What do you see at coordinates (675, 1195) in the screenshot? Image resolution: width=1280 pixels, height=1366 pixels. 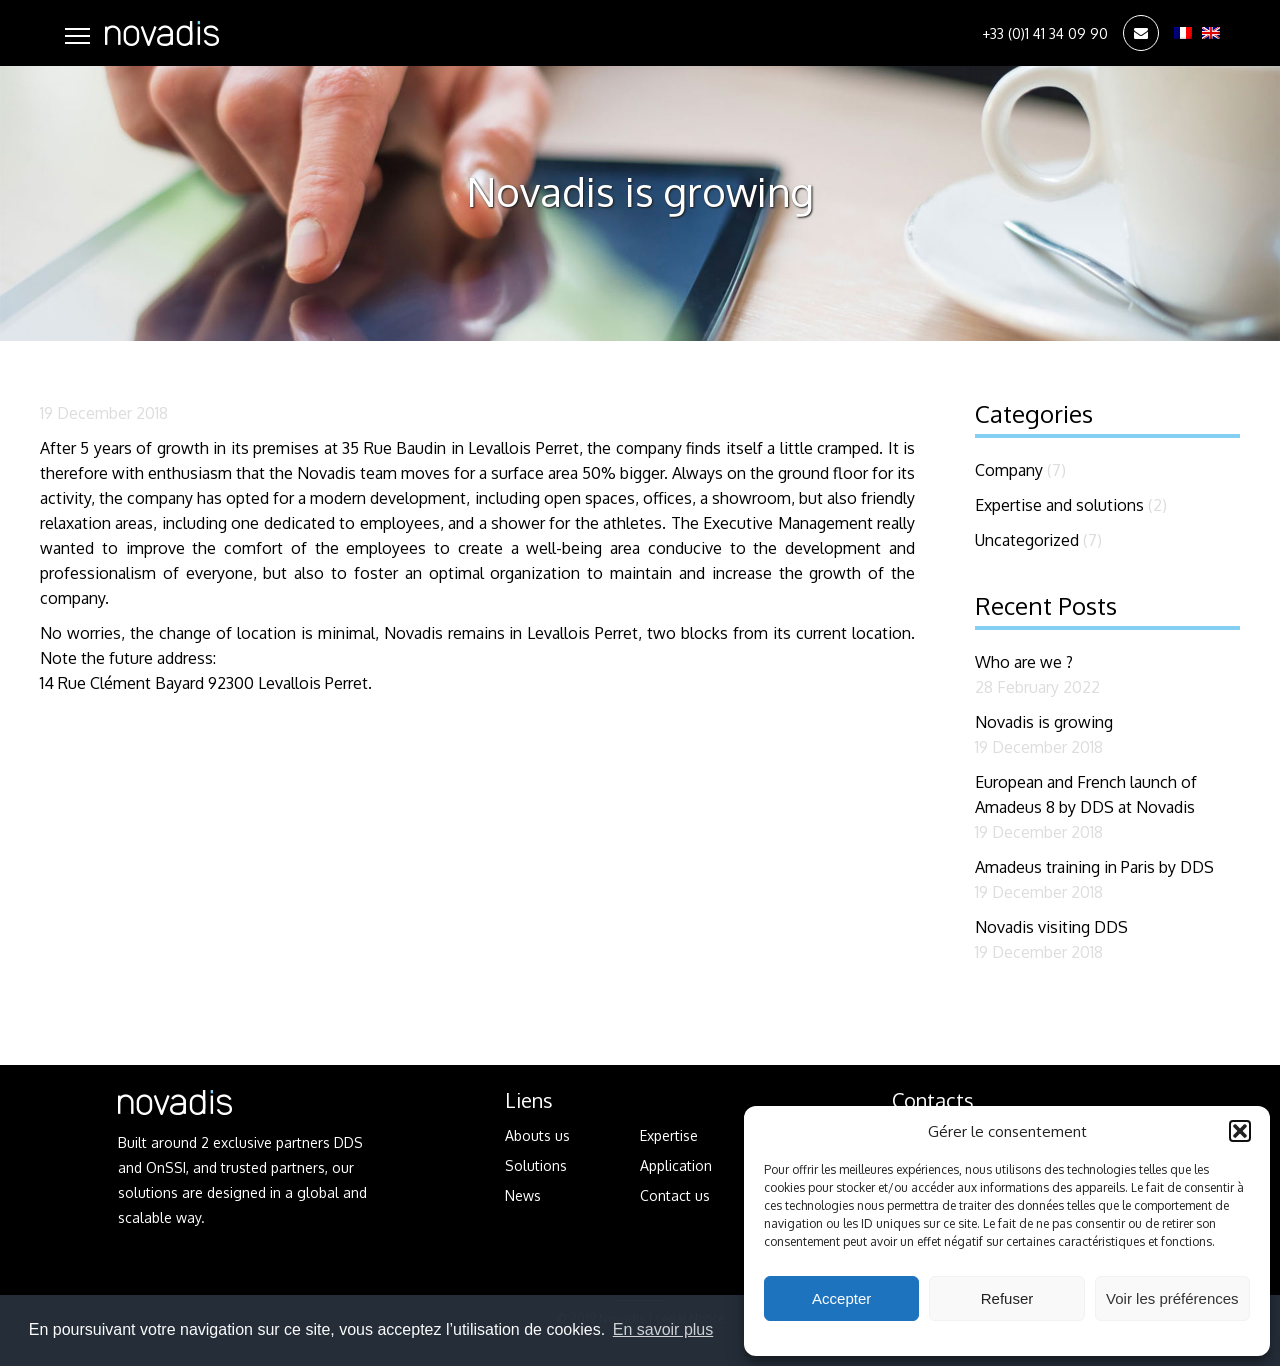 I see `Contact us` at bounding box center [675, 1195].